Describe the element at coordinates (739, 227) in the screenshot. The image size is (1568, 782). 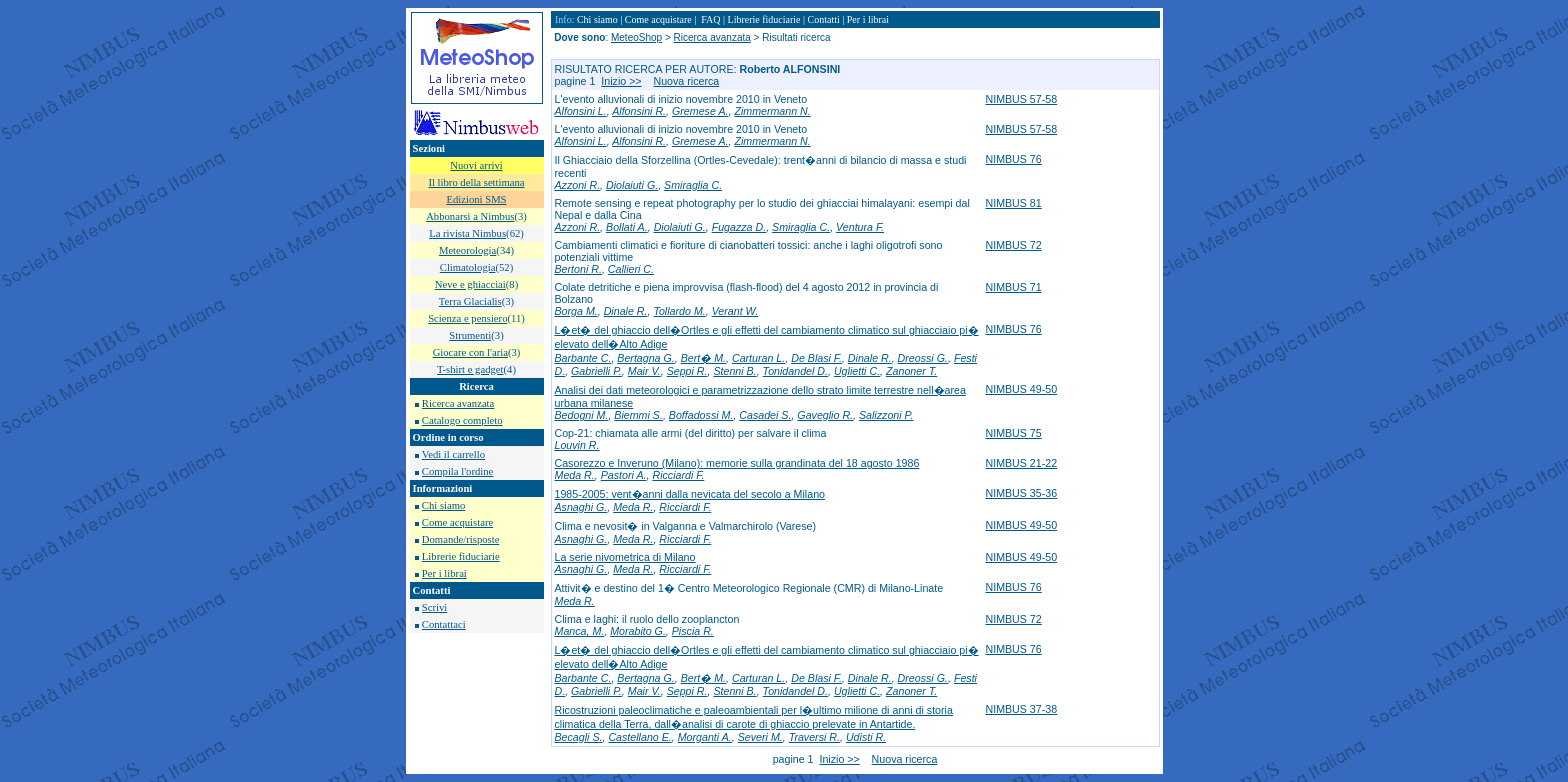
I see `Fugazza D.` at that location.